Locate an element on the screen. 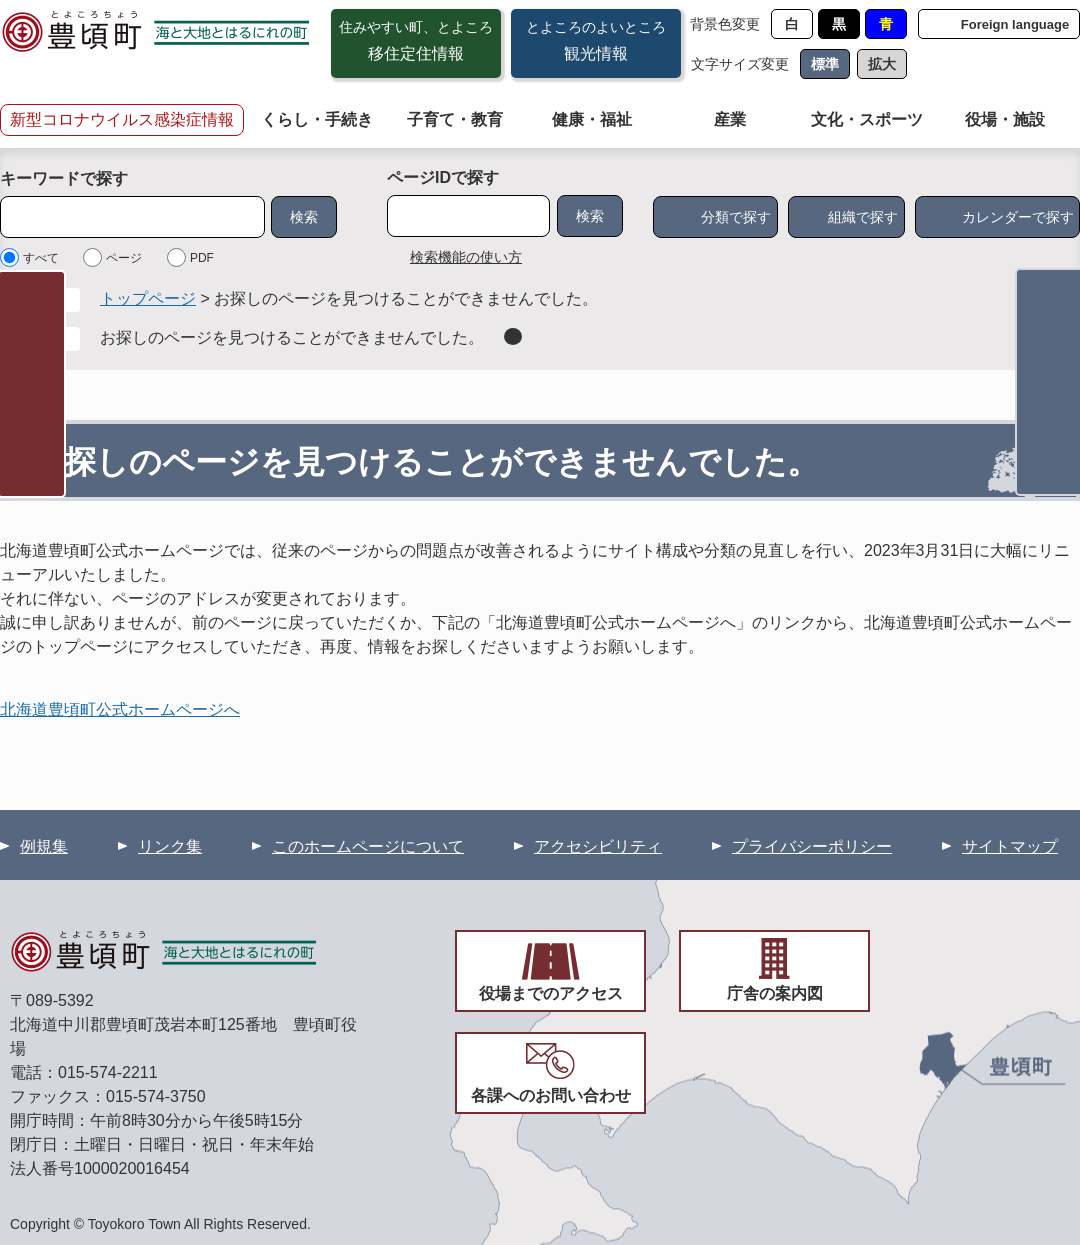 Image resolution: width=1080 pixels, height=1245 pixels. くらし・手続き is located at coordinates (317, 119).